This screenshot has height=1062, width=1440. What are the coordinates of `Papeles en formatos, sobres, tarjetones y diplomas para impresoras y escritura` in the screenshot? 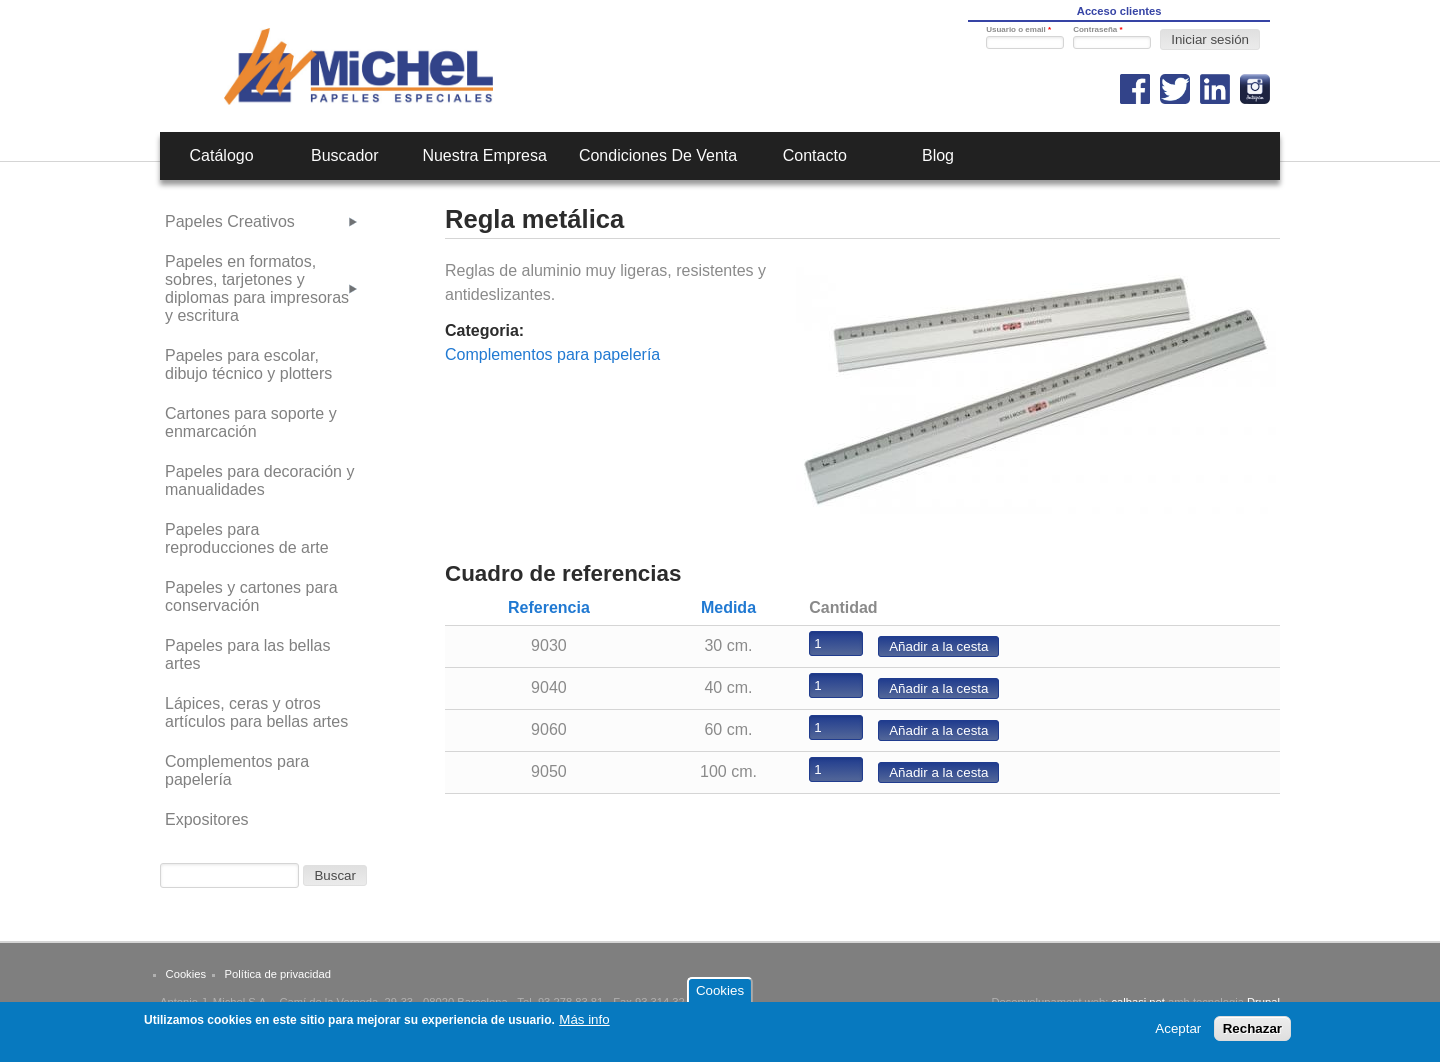 It's located at (257, 288).